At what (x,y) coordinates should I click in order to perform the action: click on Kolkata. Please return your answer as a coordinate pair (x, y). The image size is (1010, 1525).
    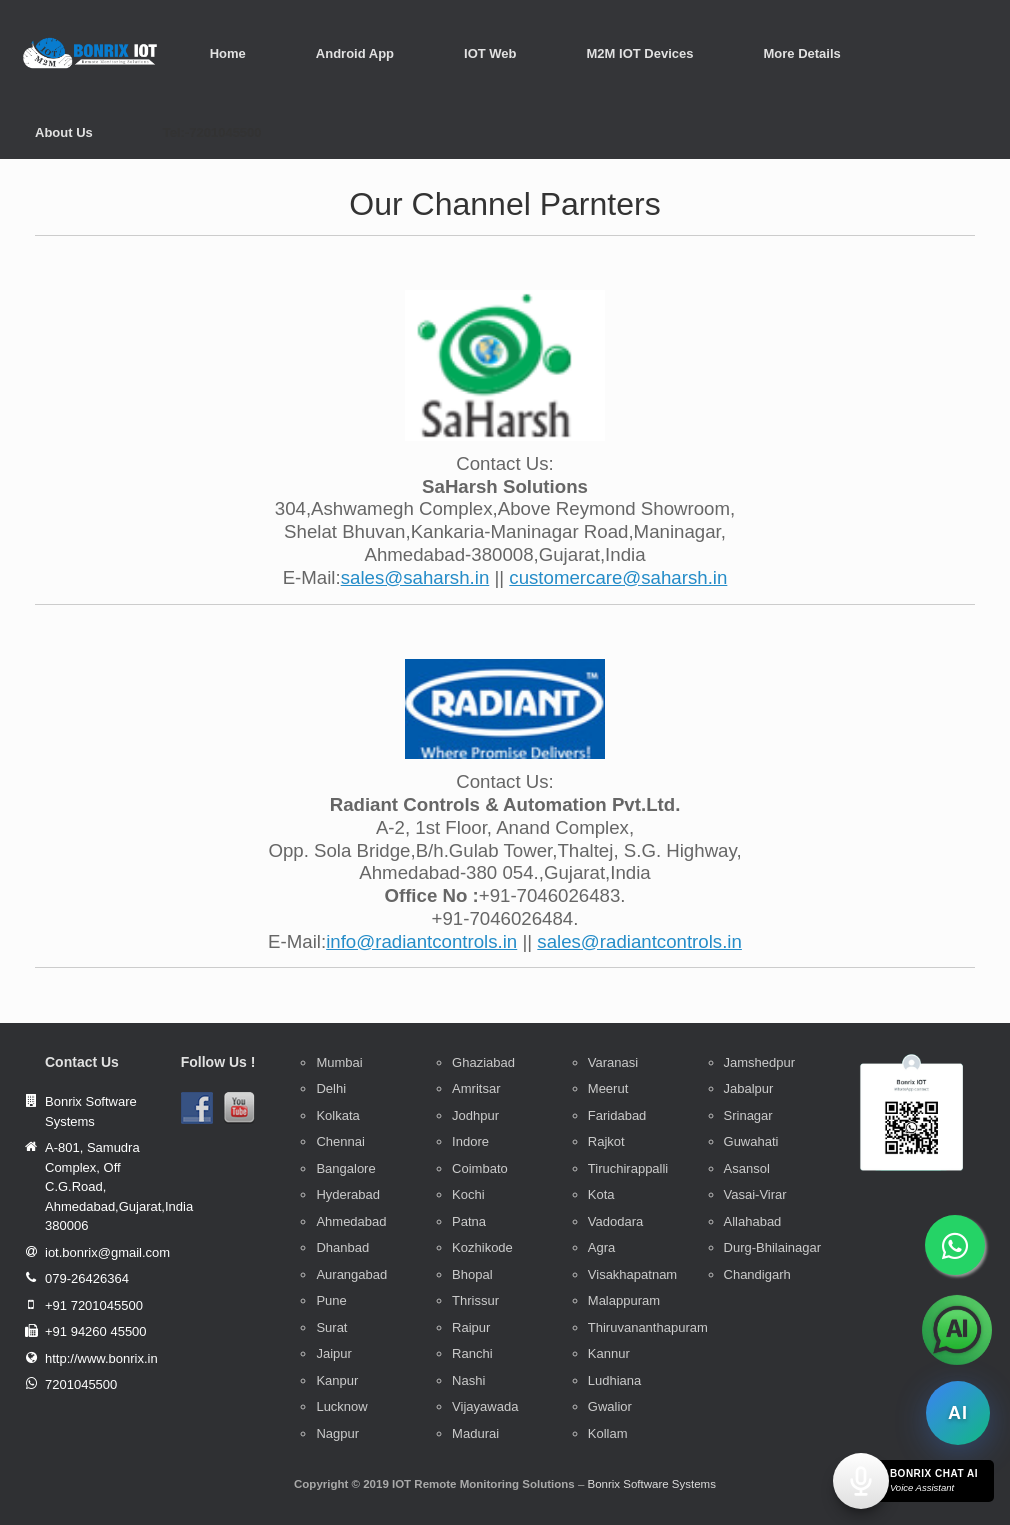
    Looking at the image, I should click on (337, 1115).